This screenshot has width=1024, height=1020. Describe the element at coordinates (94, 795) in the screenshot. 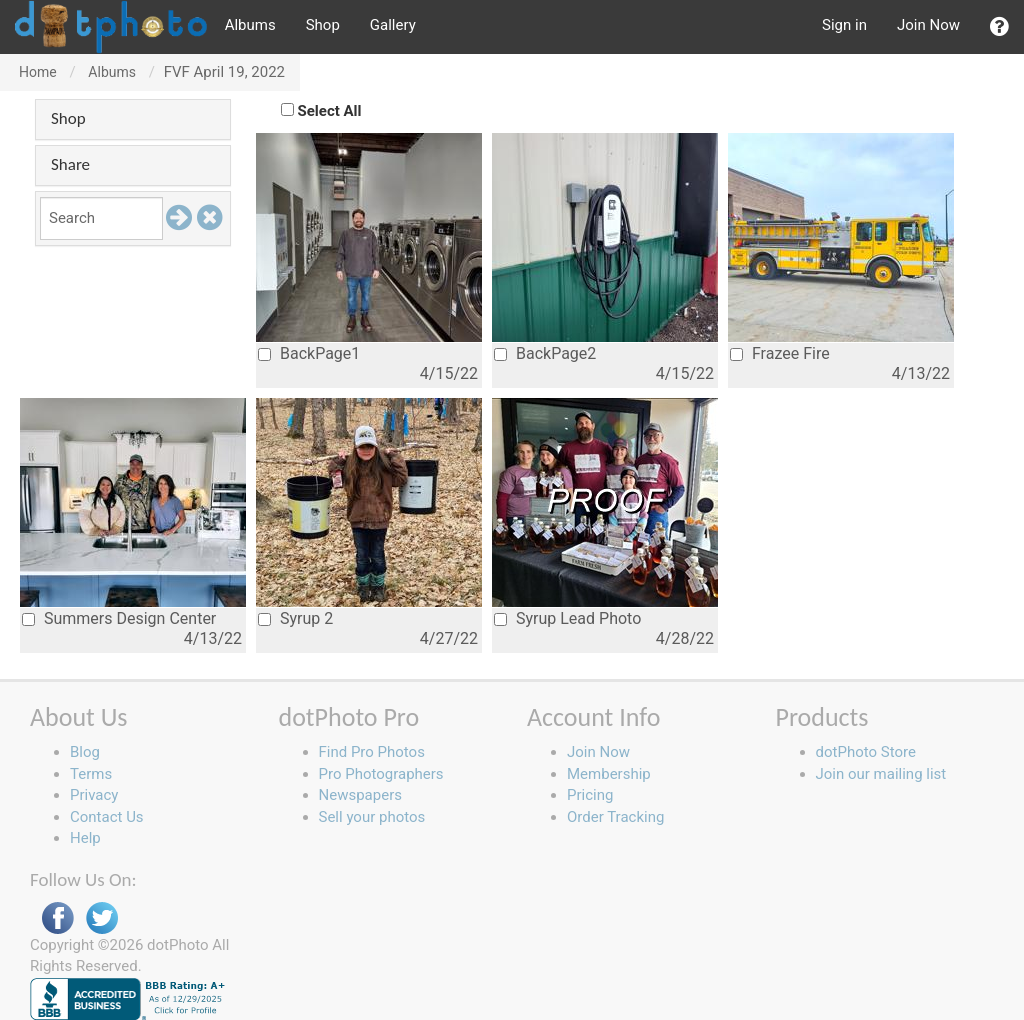

I see `Privacy [button]` at that location.